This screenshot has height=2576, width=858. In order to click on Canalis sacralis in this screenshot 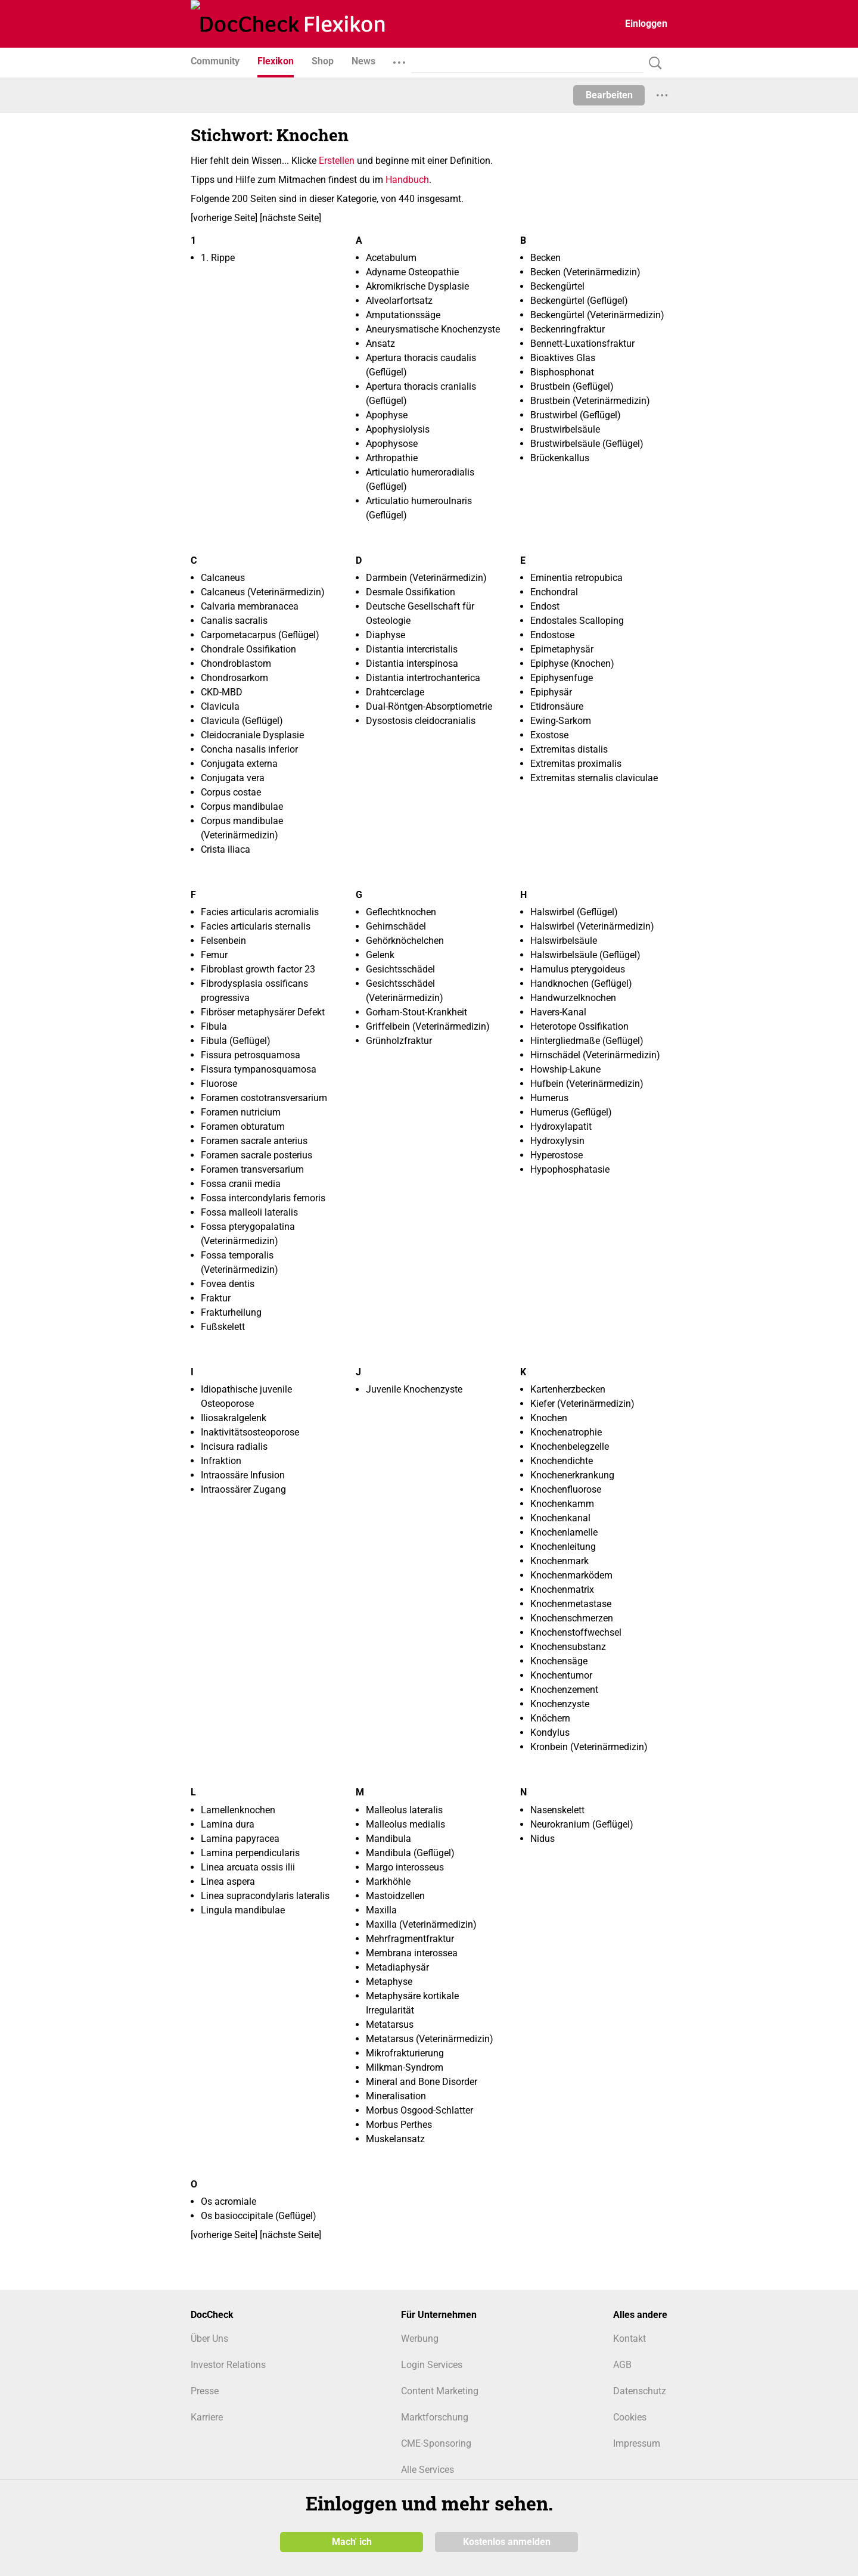, I will do `click(234, 620)`.